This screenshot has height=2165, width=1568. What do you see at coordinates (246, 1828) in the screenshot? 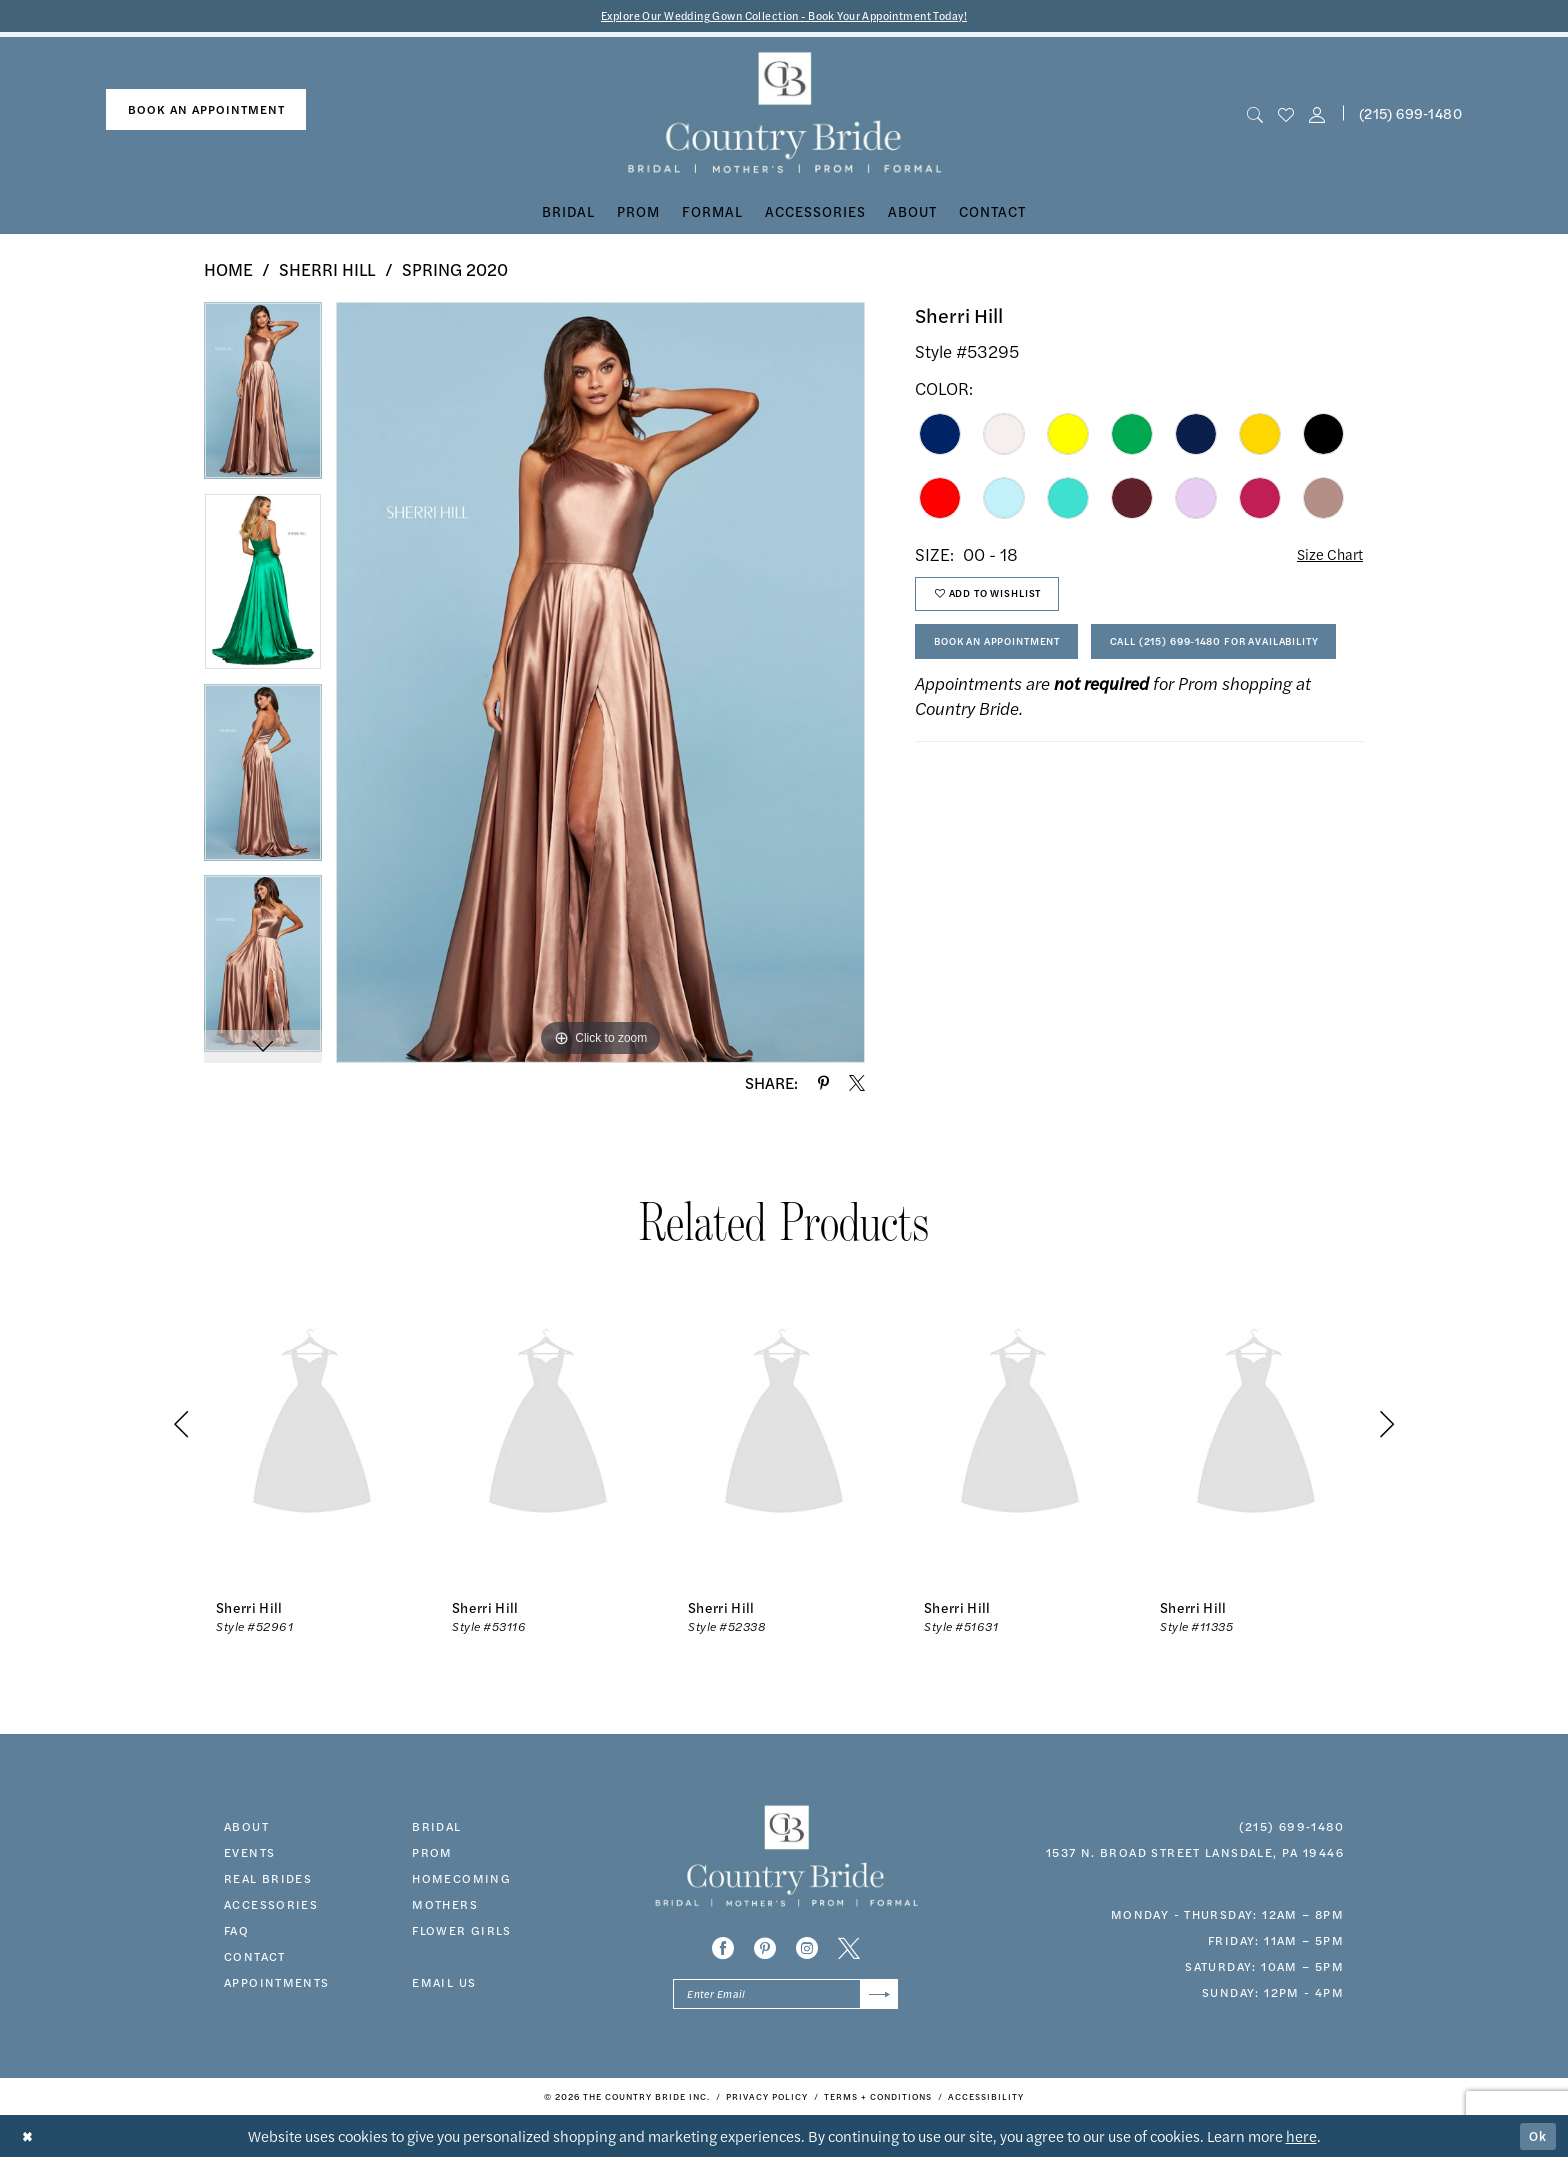
I see `about` at bounding box center [246, 1828].